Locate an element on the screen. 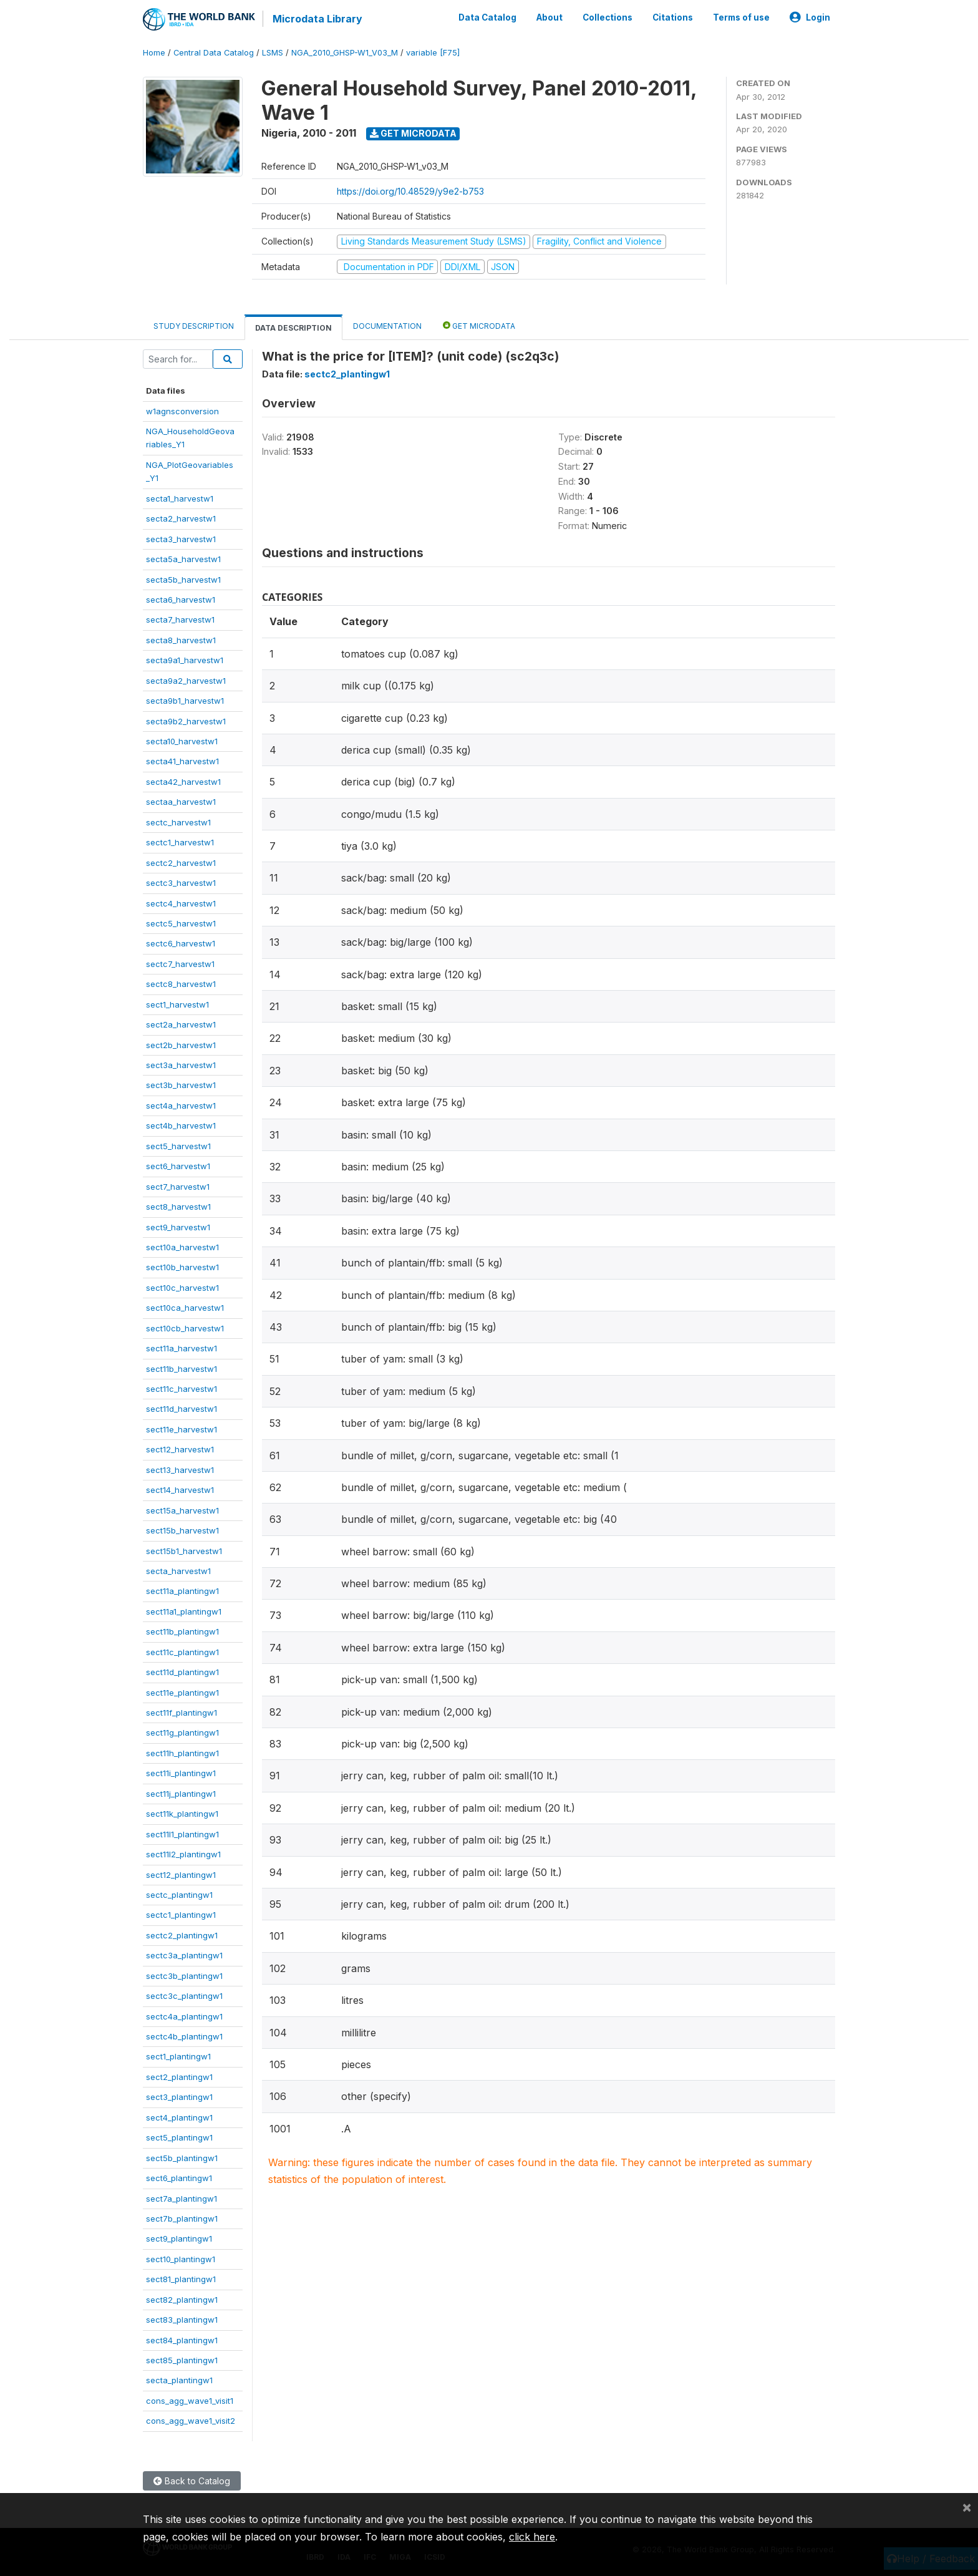 The width and height of the screenshot is (978, 2576). sect11h_plantingw1 is located at coordinates (182, 1753).